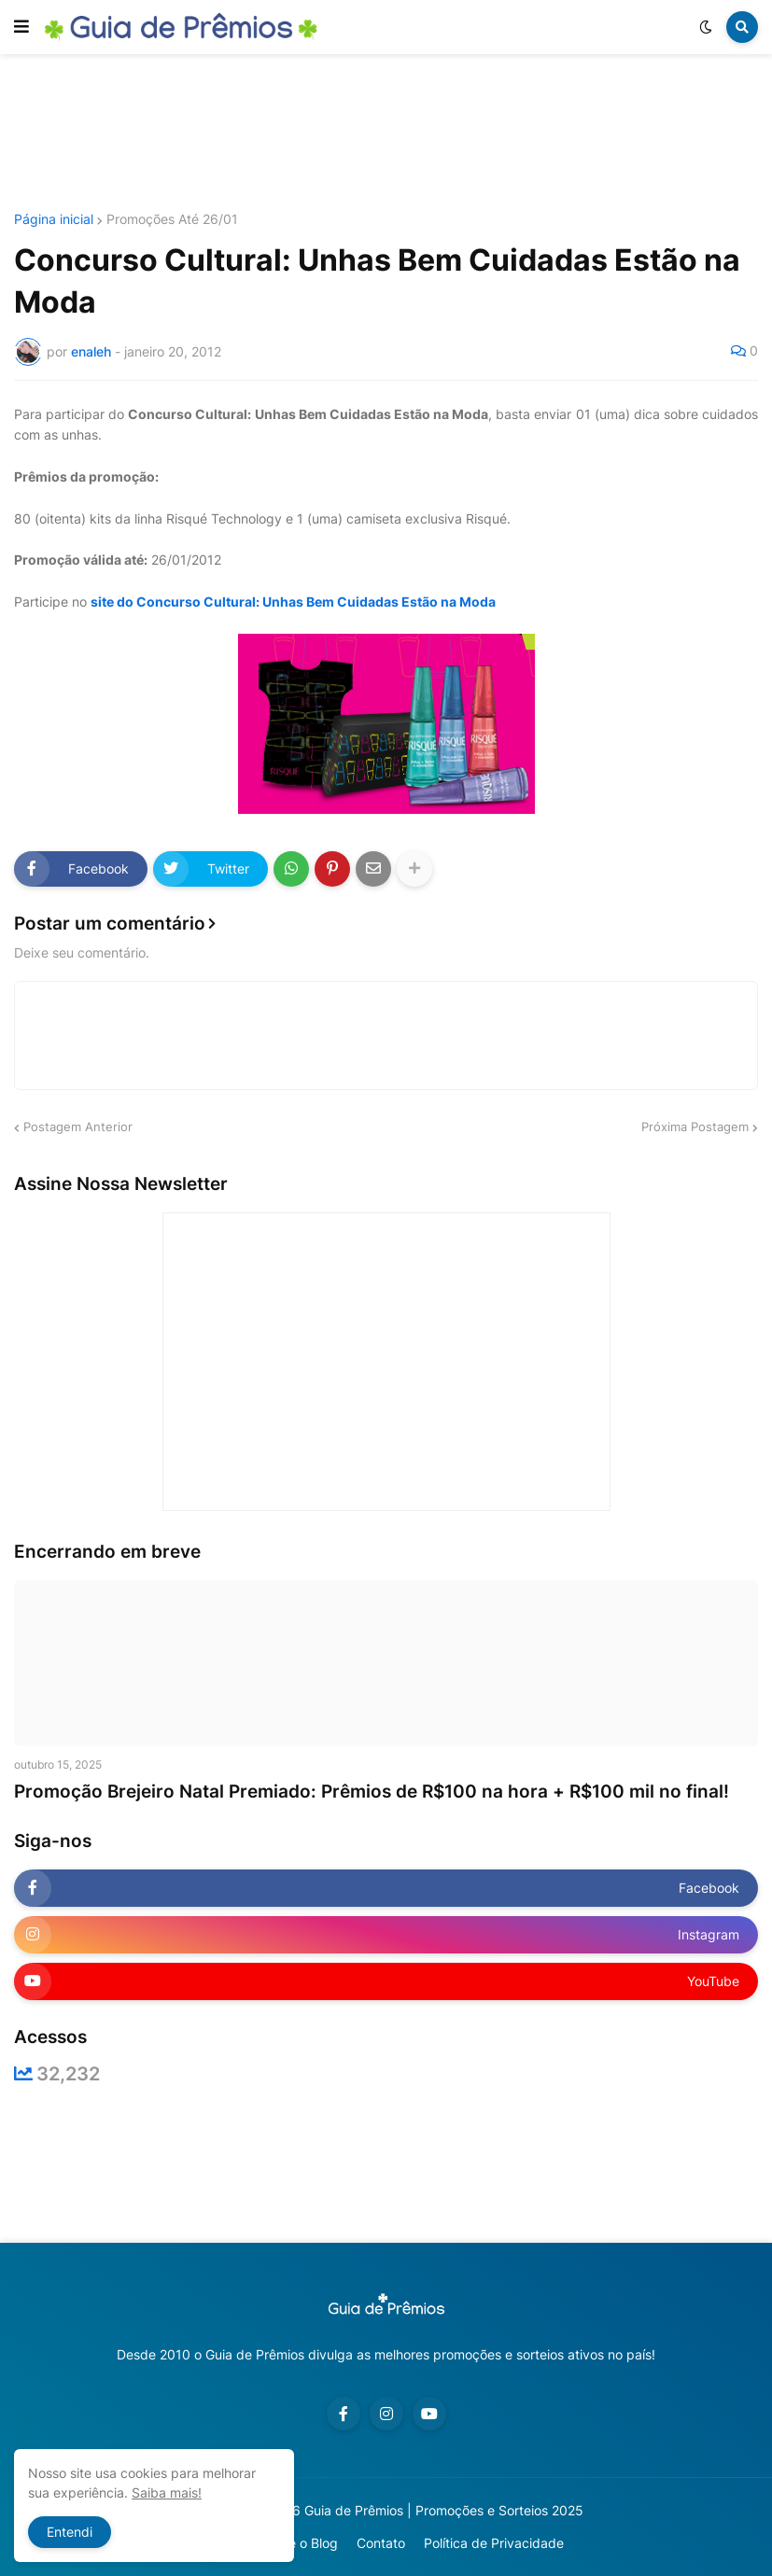 This screenshot has width=772, height=2576. Describe the element at coordinates (53, 219) in the screenshot. I see `Página inicial` at that location.